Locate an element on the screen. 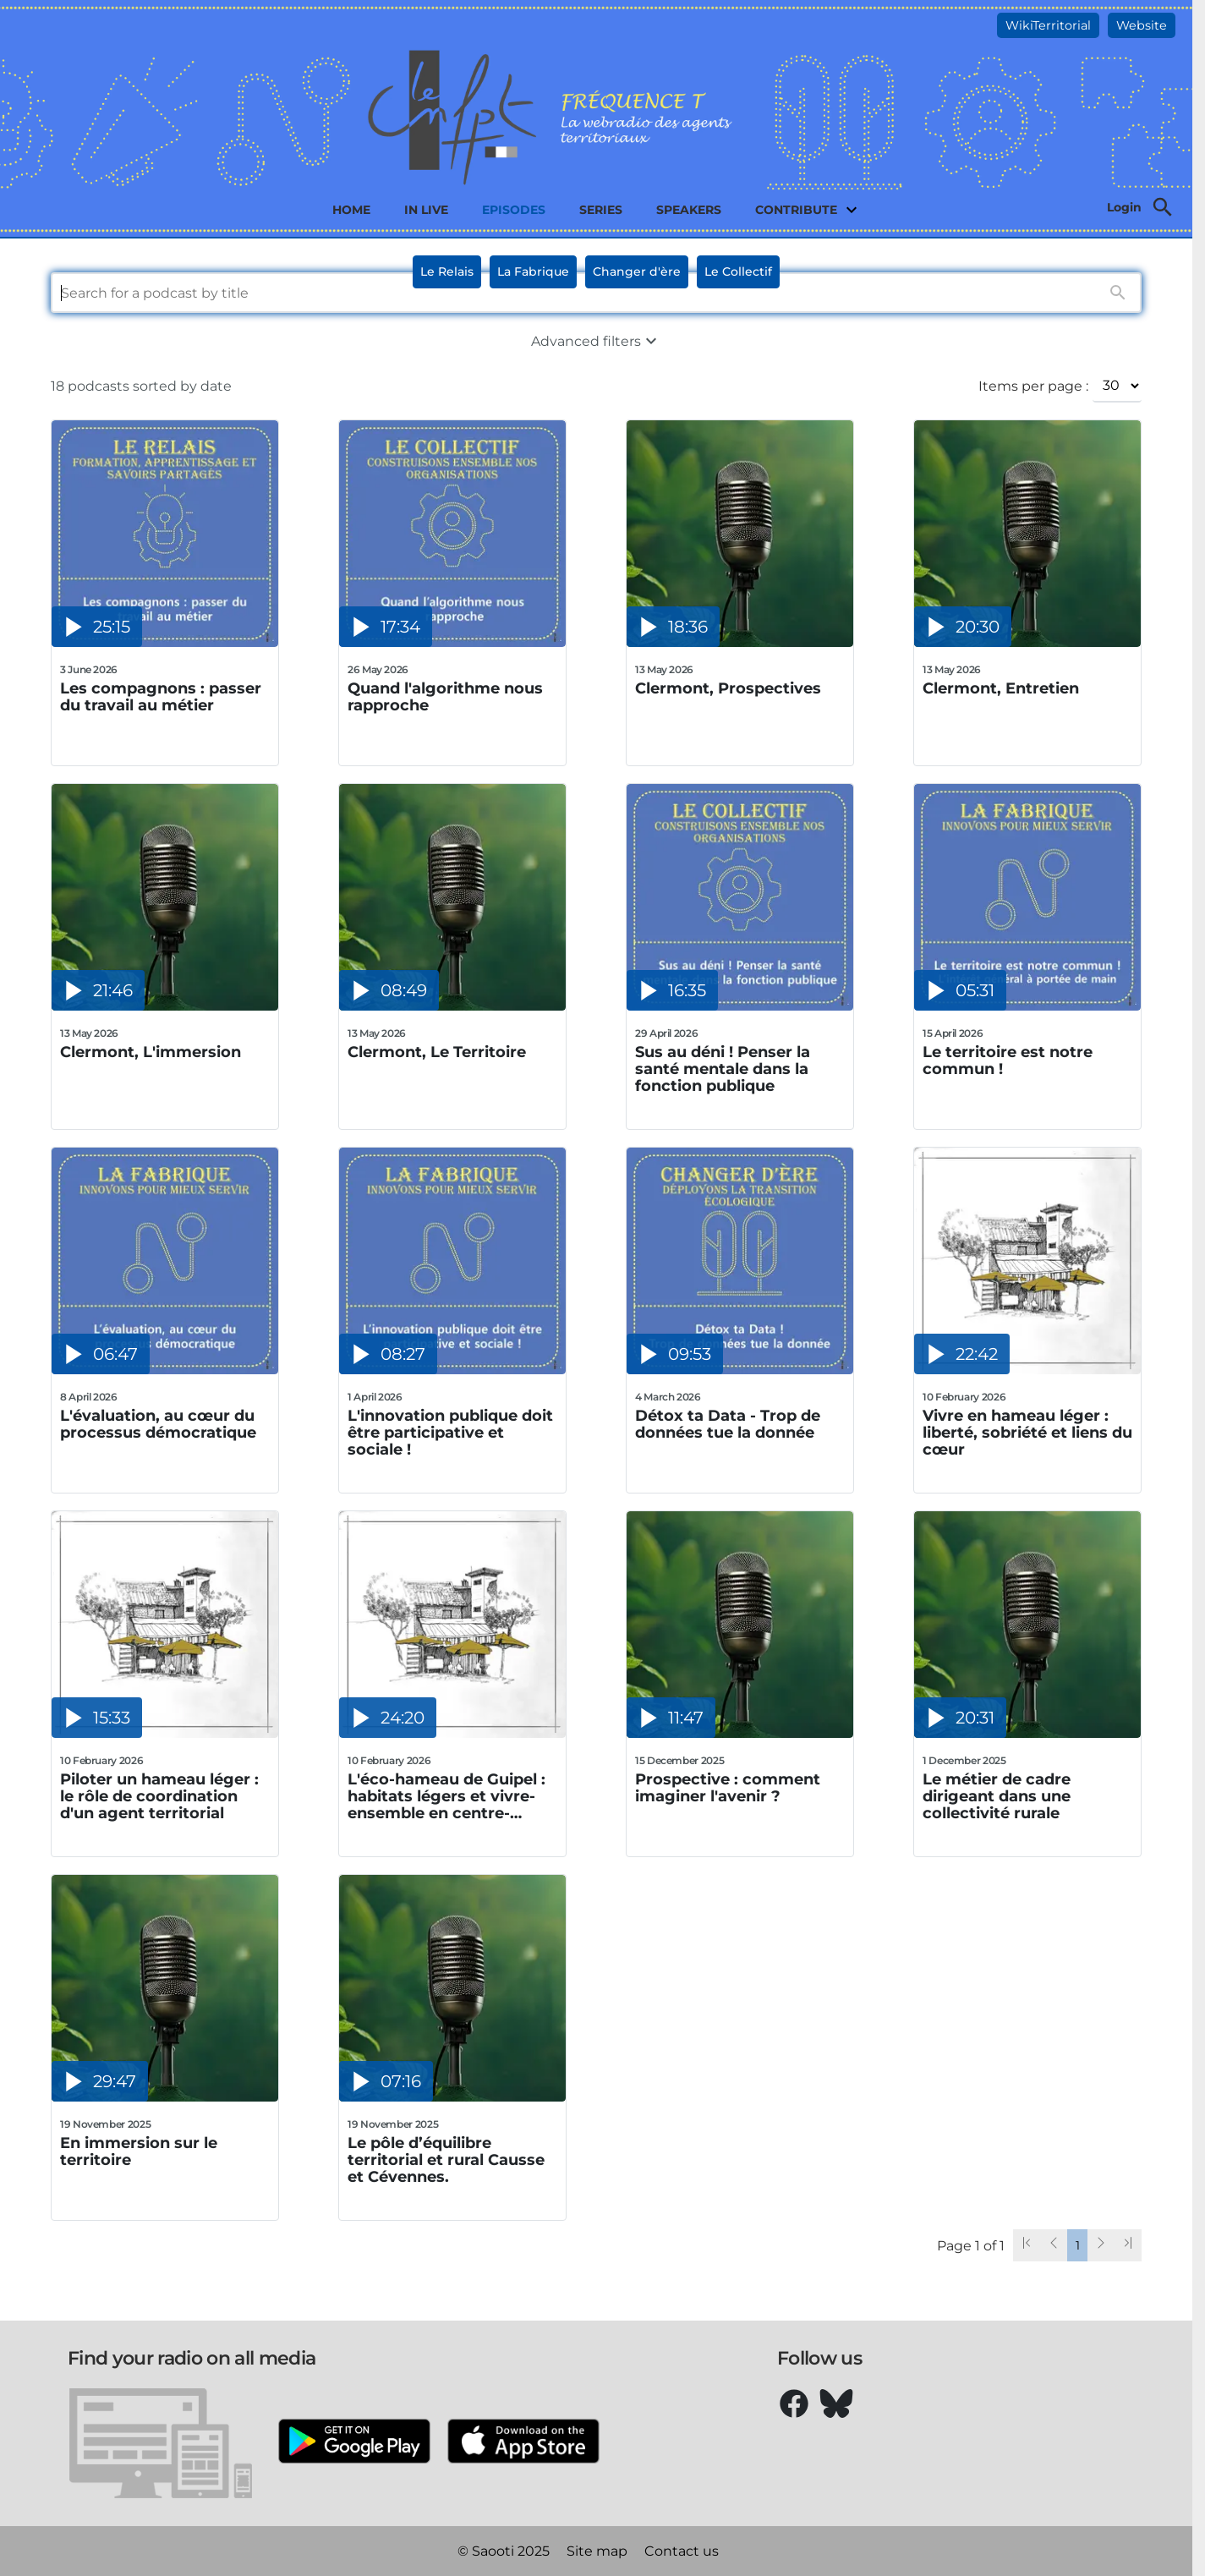 The width and height of the screenshot is (1205, 2576). © Saooti 2025 is located at coordinates (503, 2551).